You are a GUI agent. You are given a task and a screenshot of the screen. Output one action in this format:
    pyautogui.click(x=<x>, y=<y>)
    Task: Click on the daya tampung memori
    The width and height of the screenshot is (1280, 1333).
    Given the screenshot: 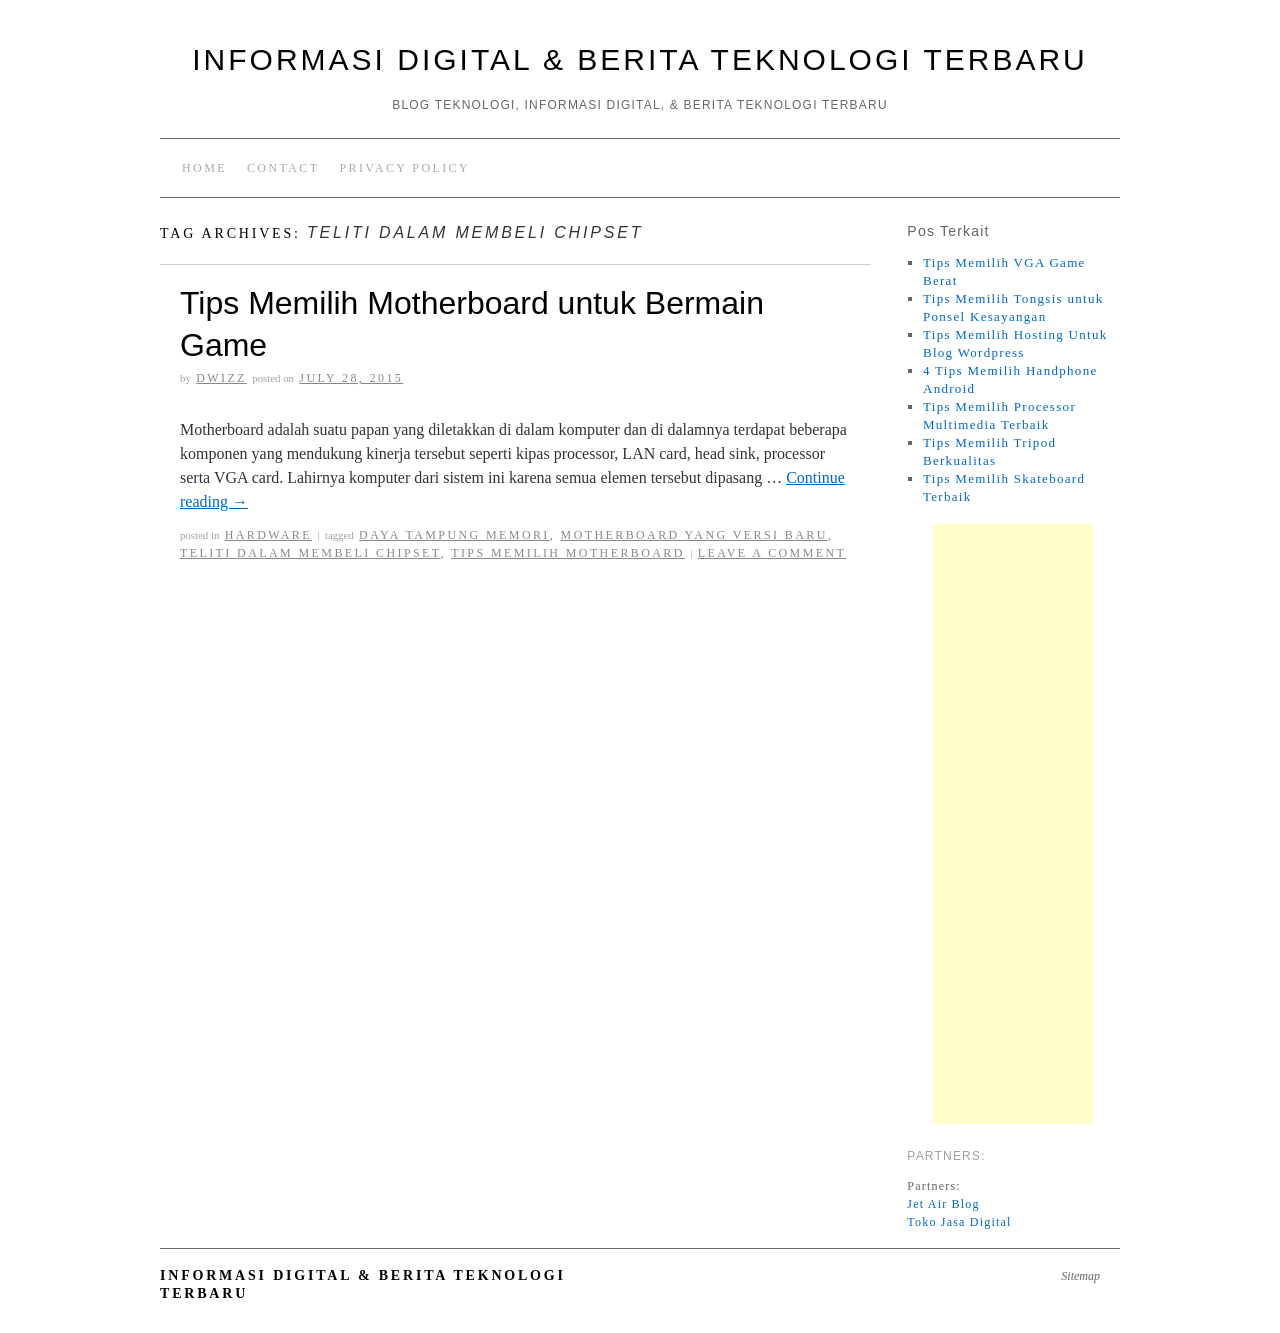 What is the action you would take?
    pyautogui.click(x=454, y=535)
    